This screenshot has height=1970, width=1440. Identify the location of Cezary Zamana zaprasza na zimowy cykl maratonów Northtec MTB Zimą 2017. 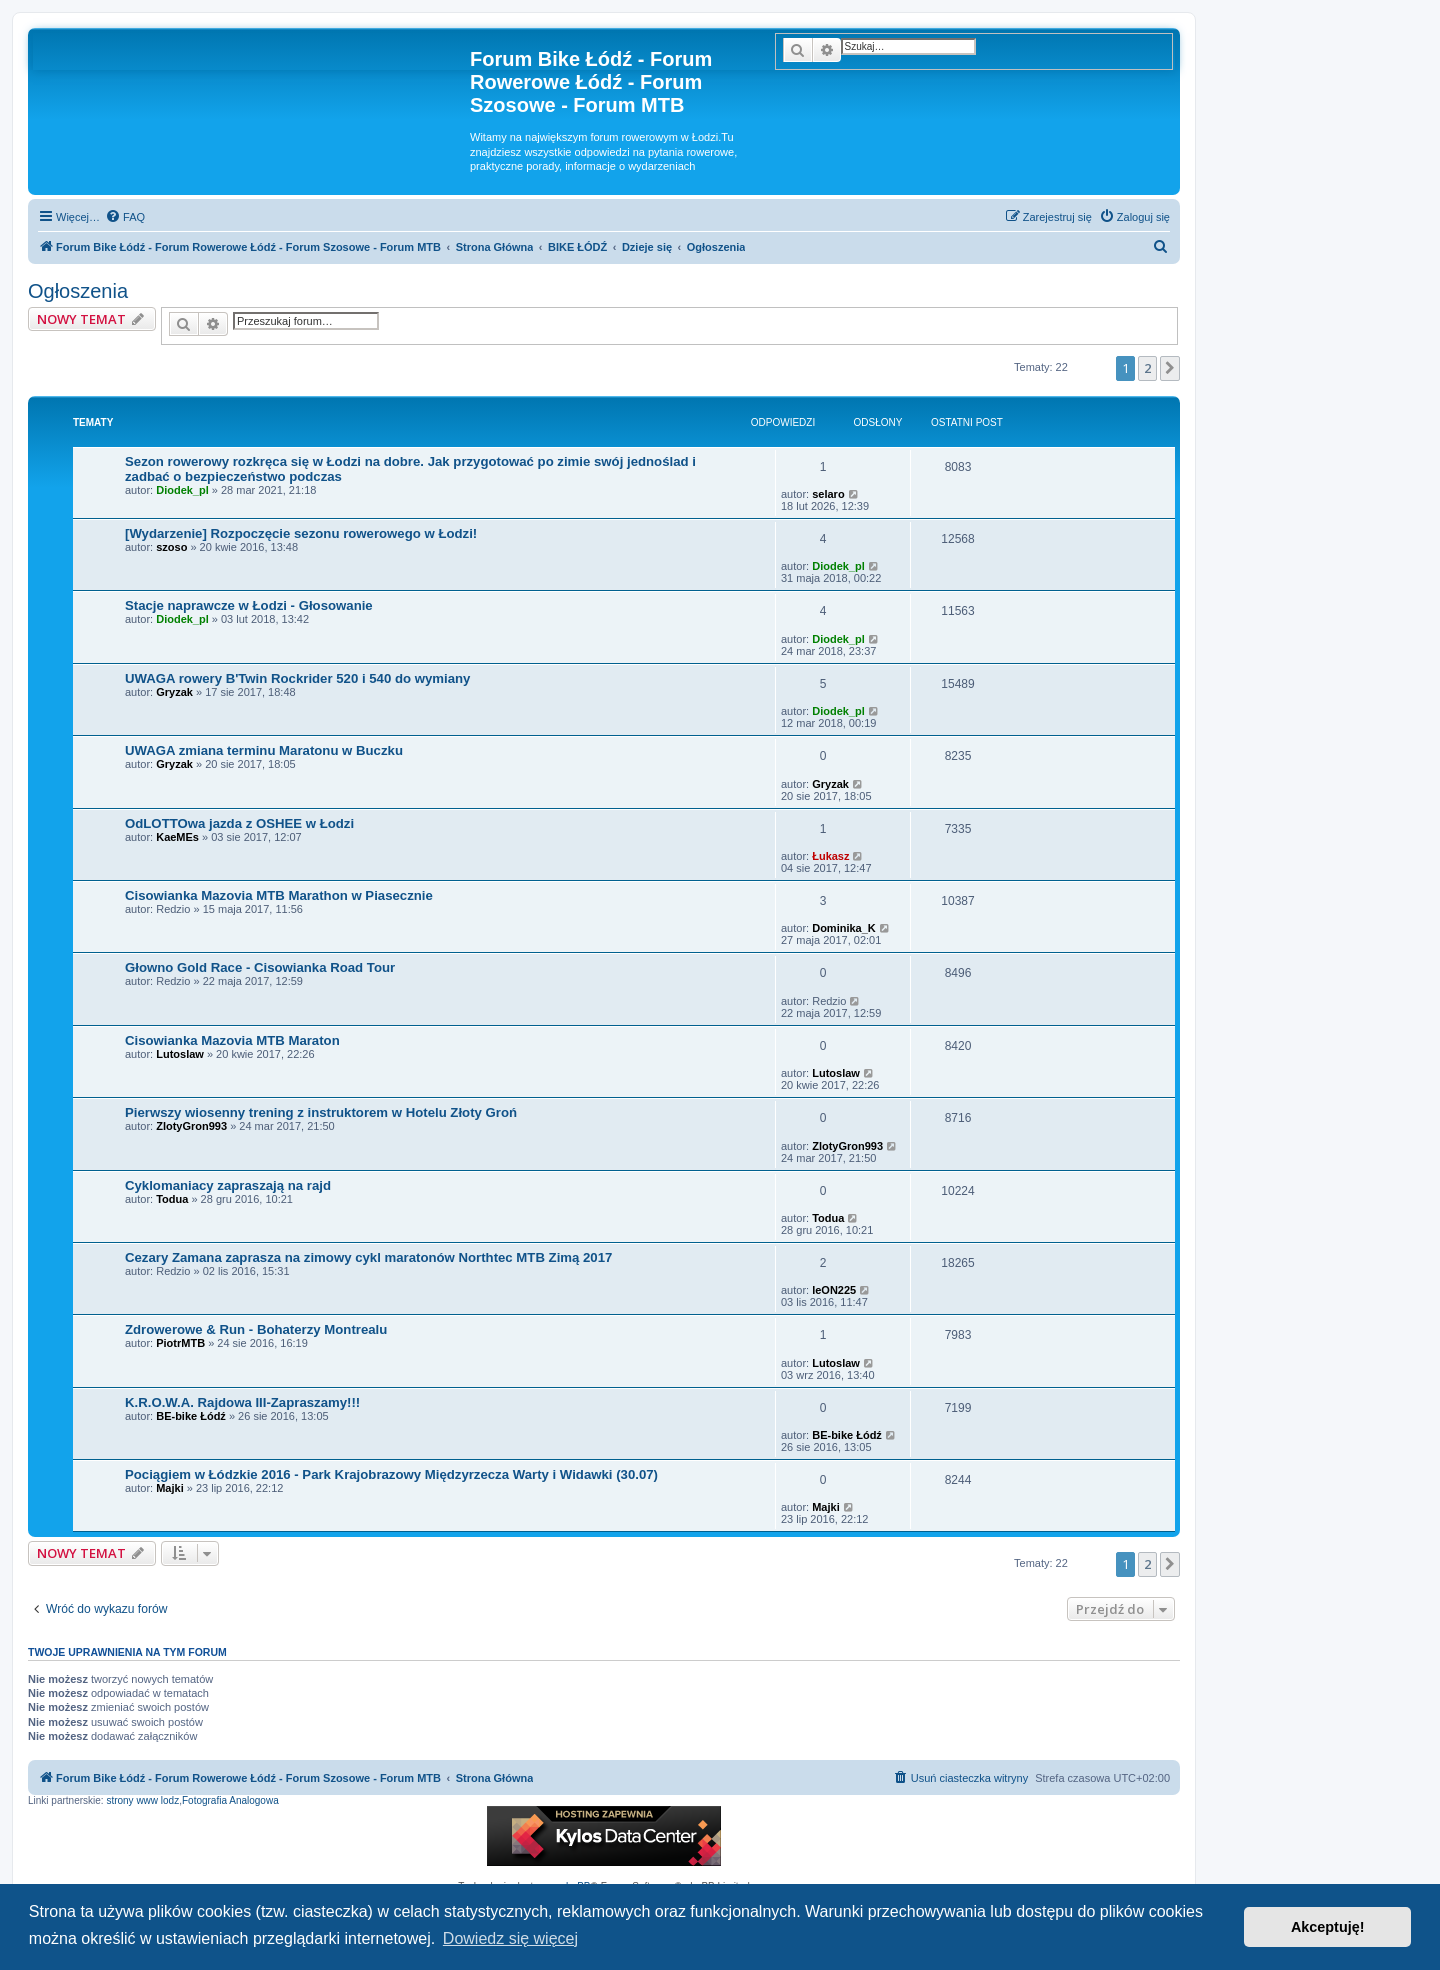
(368, 1257).